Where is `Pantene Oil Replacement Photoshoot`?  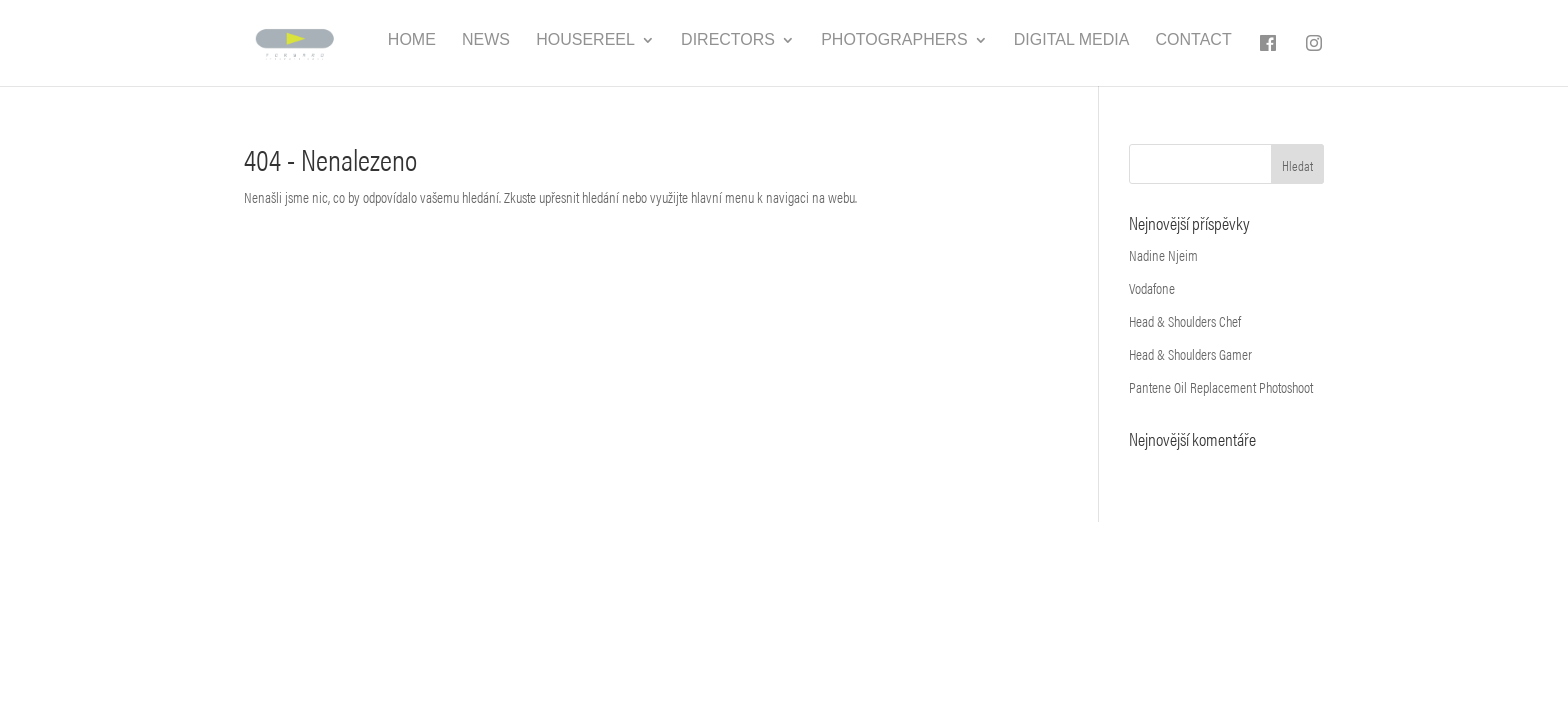
Pantene Oil Replacement Photoshoot is located at coordinates (1221, 386).